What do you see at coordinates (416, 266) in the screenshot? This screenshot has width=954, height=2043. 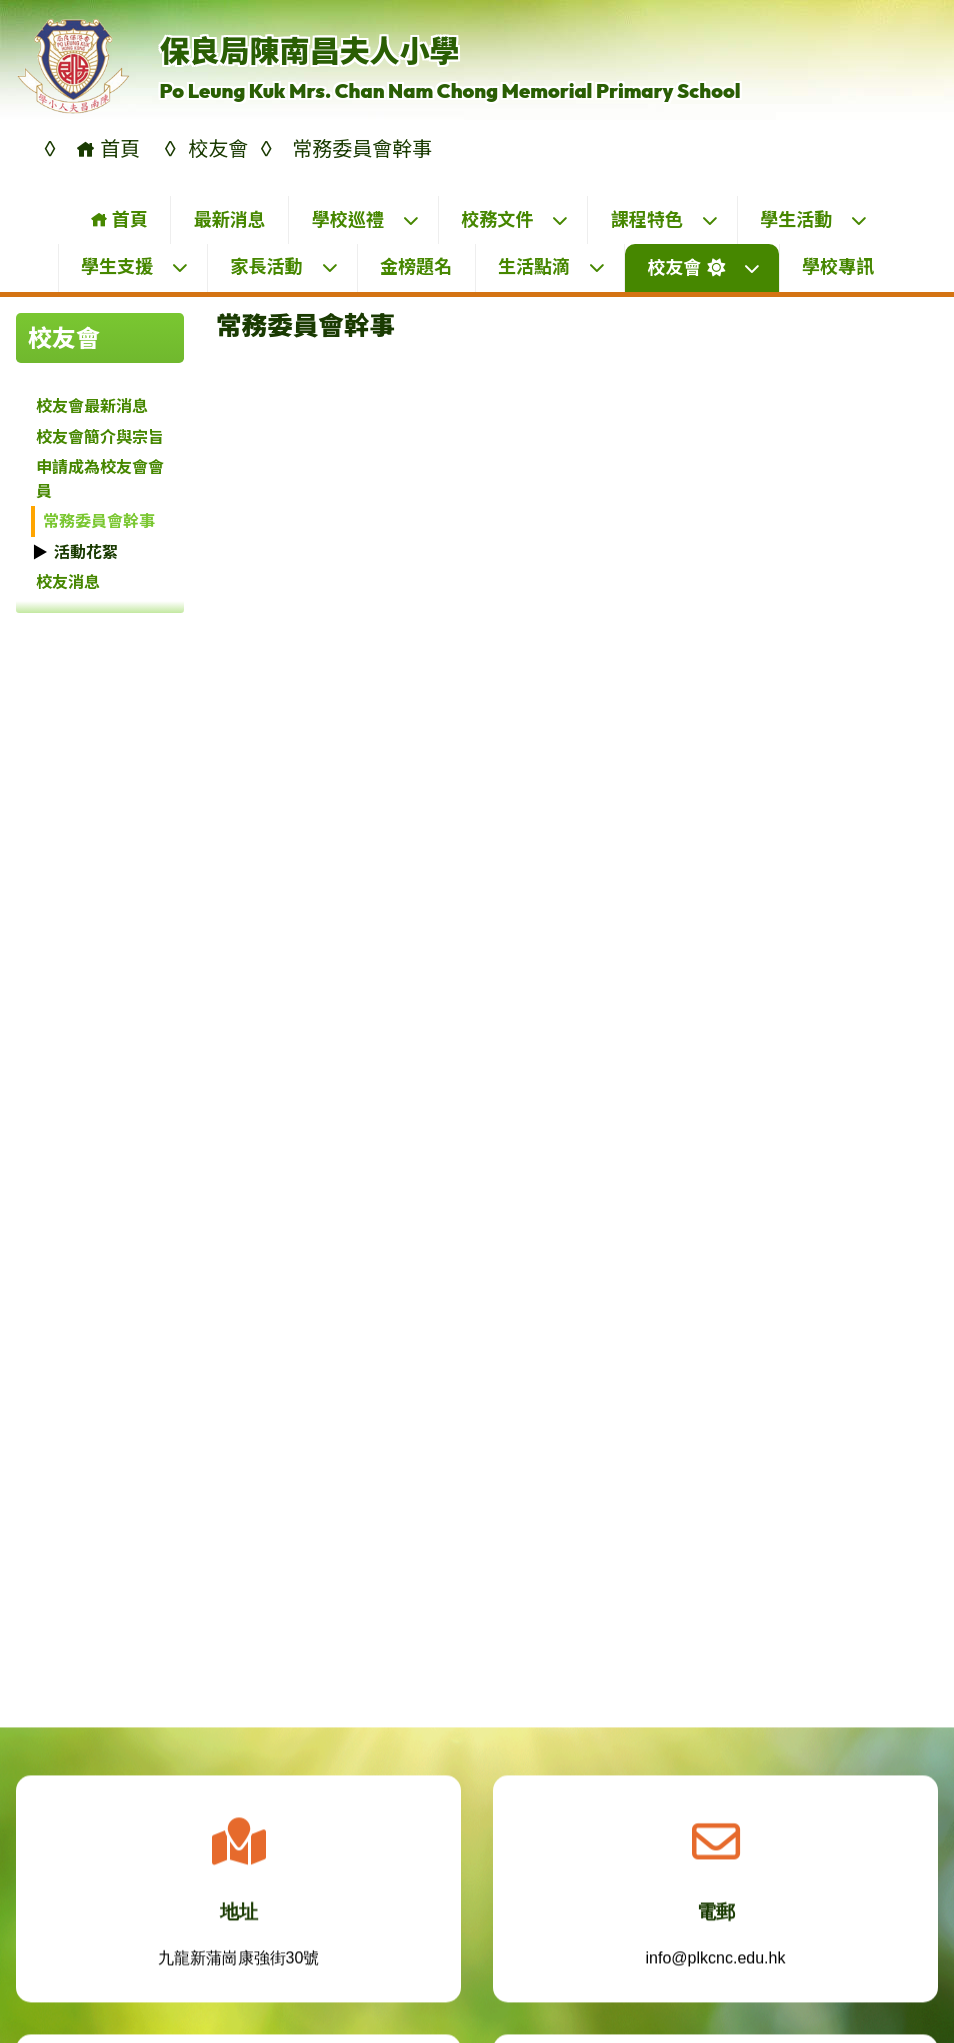 I see `金榜題名` at bounding box center [416, 266].